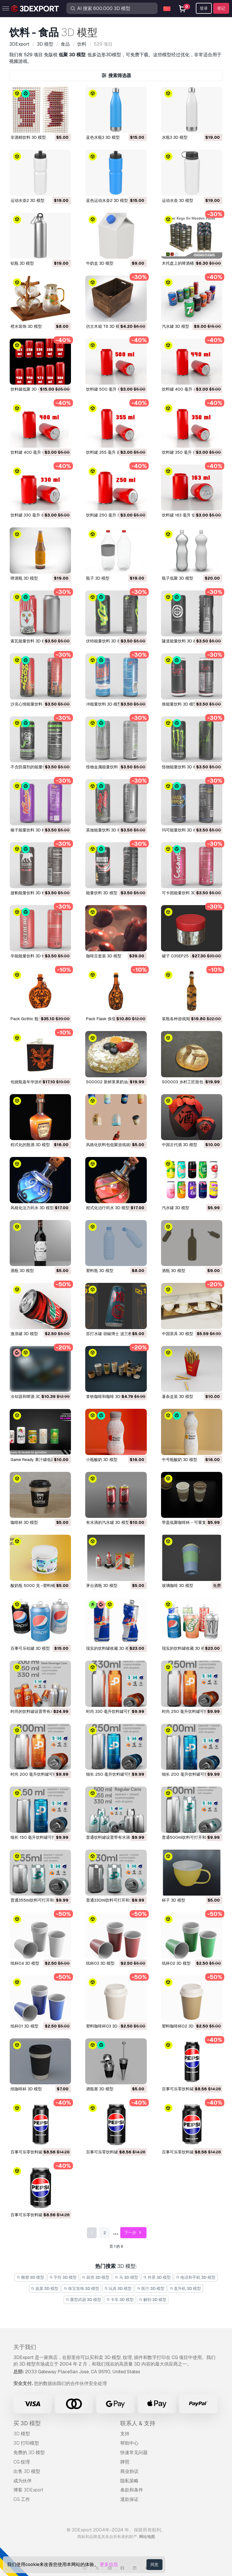  Describe the element at coordinates (185, 2288) in the screenshot. I see `直升机 3D 模型` at that location.